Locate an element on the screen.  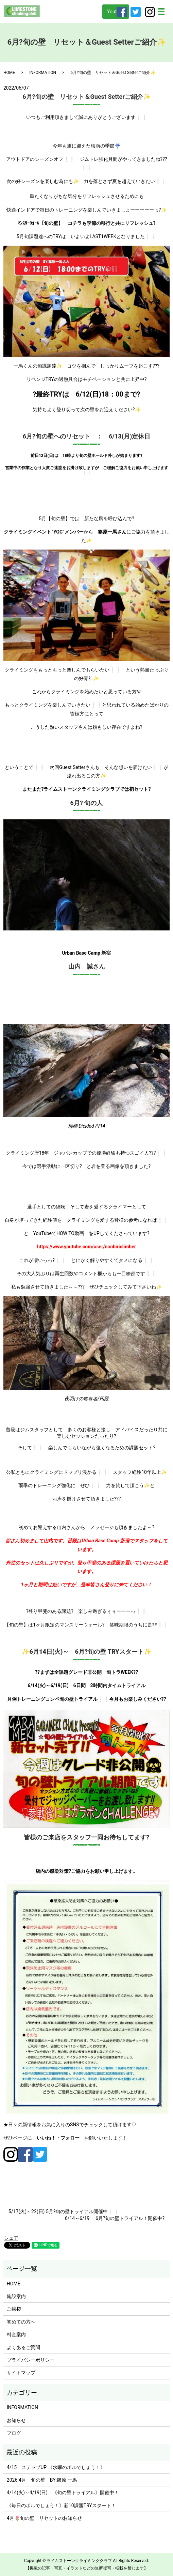
2026.4月 旬の壁 BY:篠原 一馬 is located at coordinates (42, 2480).